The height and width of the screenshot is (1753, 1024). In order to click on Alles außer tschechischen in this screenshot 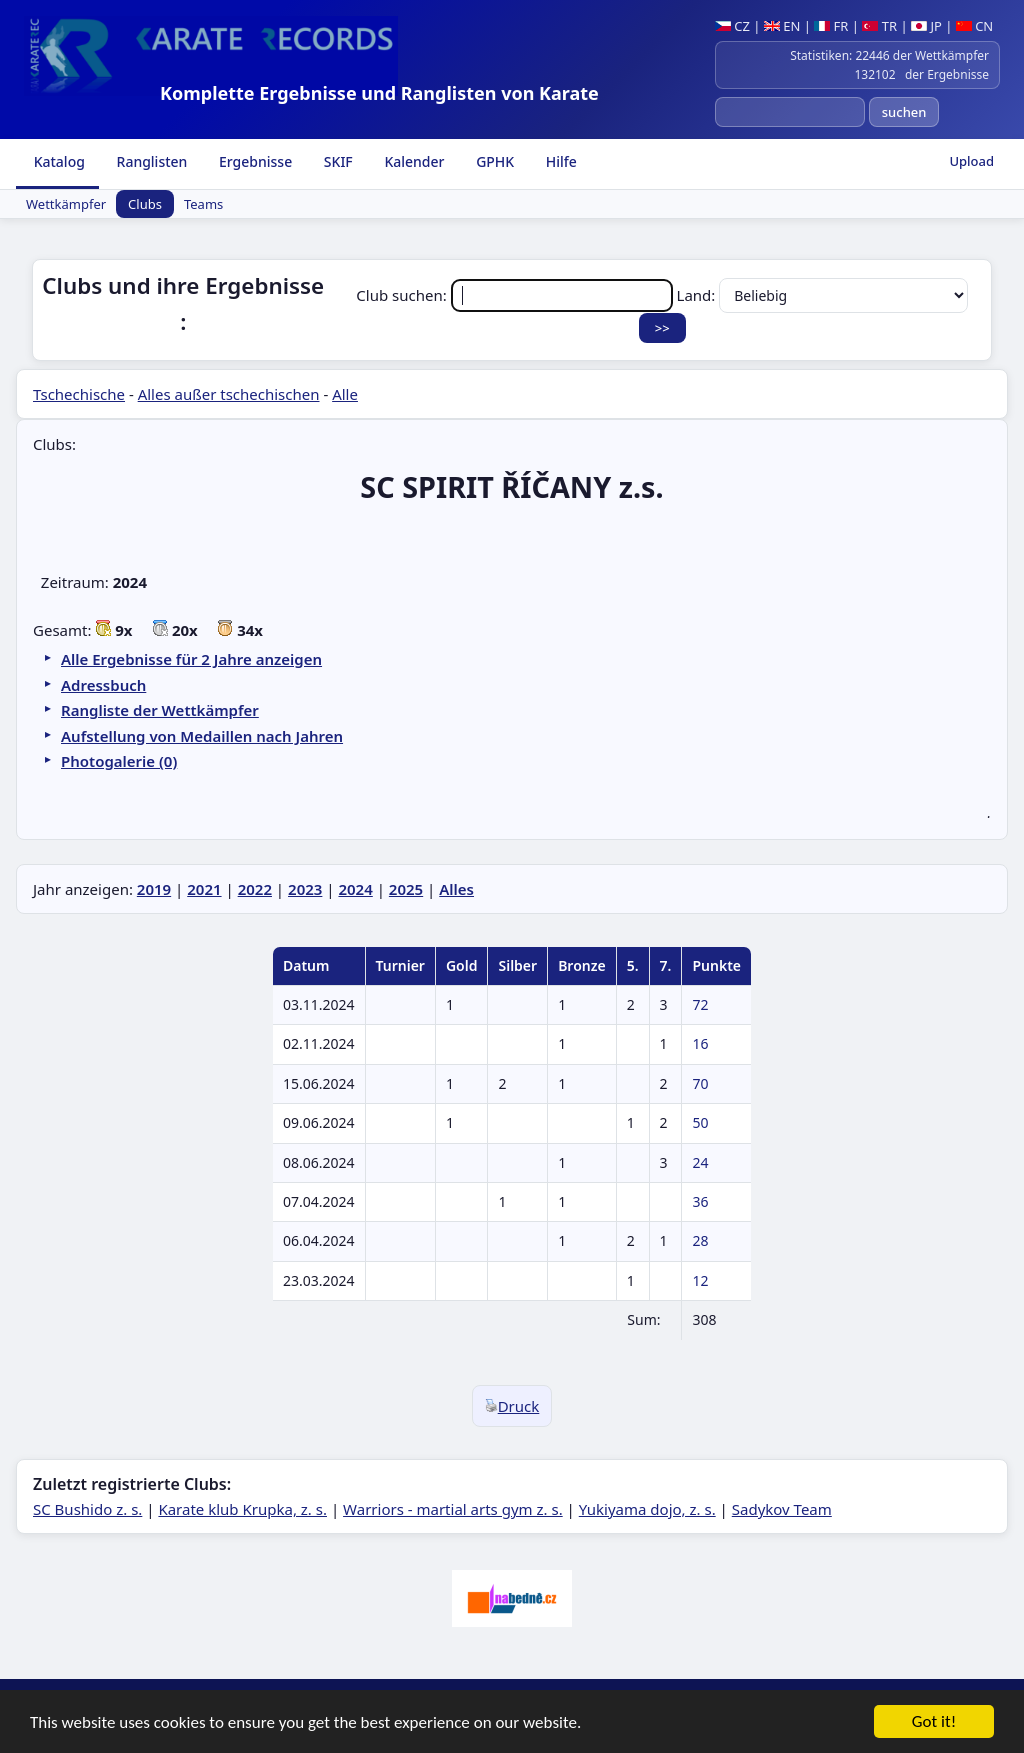, I will do `click(229, 394)`.